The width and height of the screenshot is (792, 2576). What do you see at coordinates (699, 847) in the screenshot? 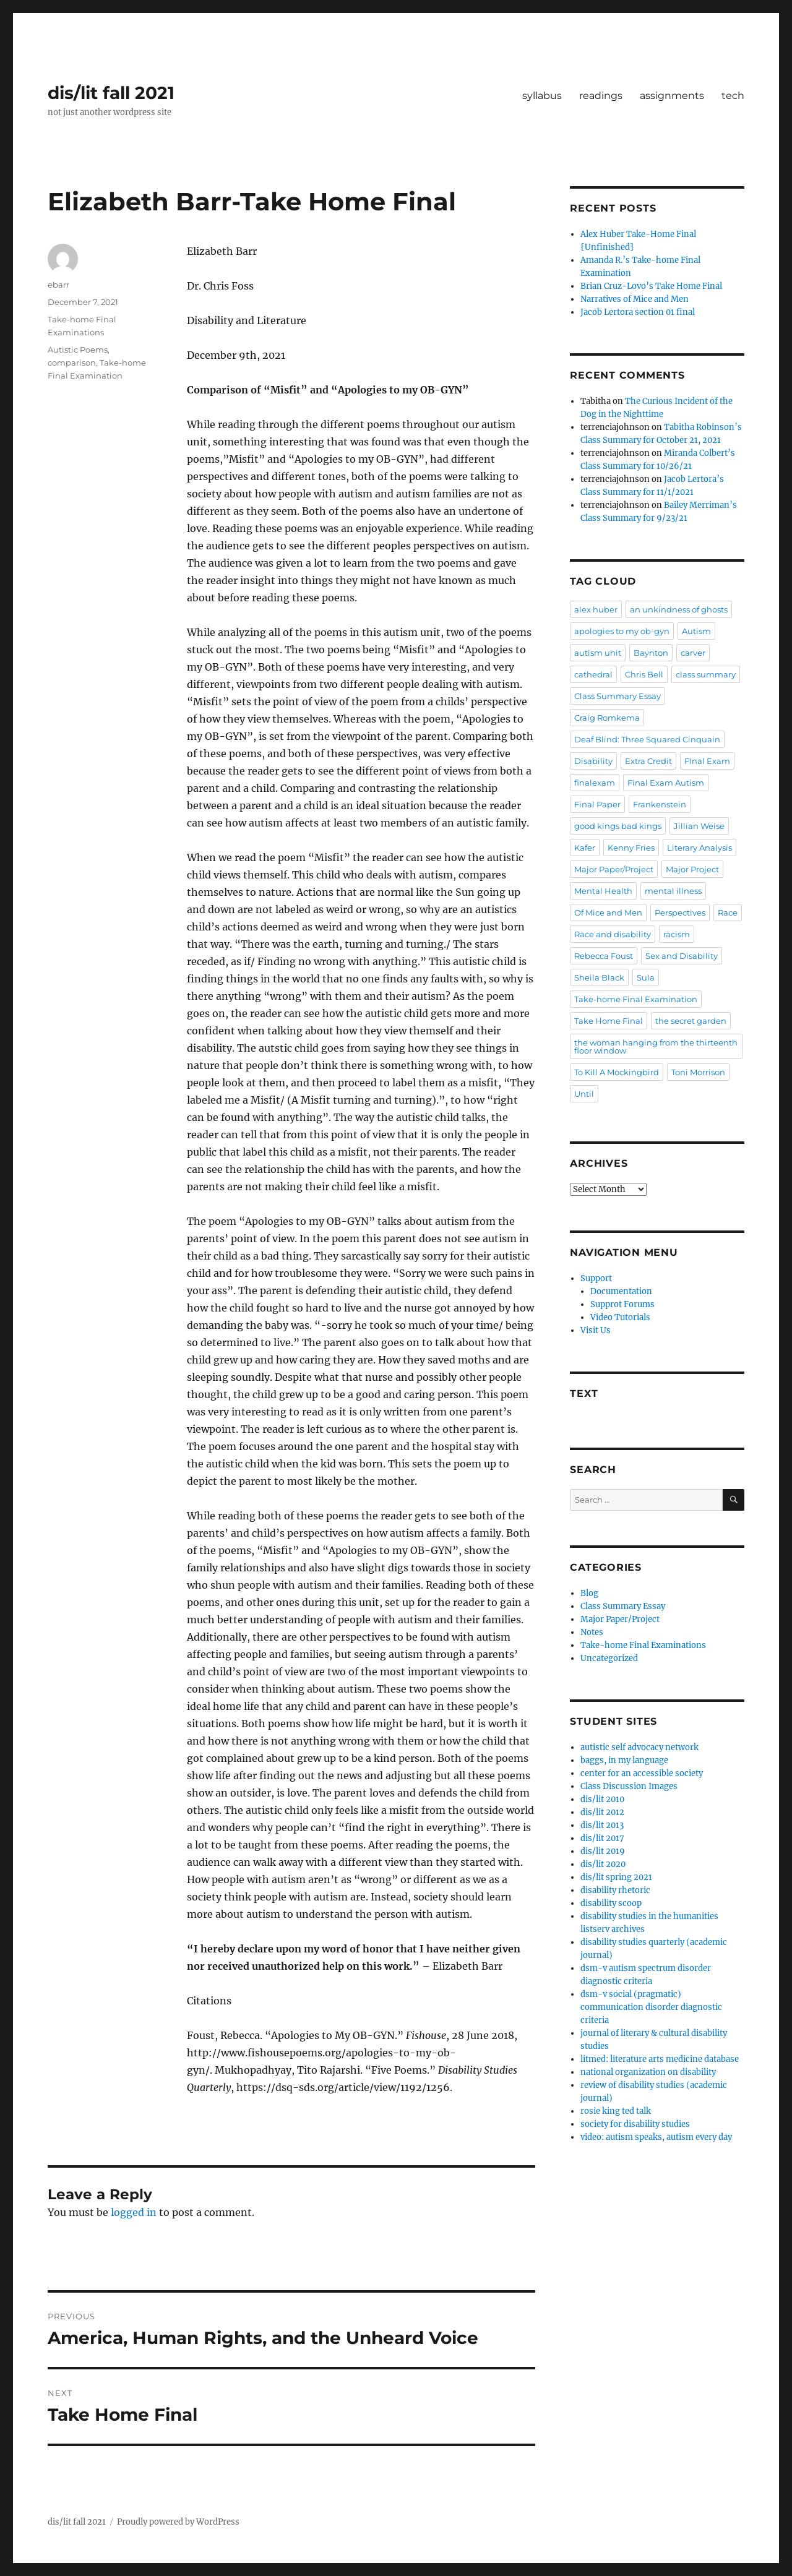
I see `Literary Analysis` at bounding box center [699, 847].